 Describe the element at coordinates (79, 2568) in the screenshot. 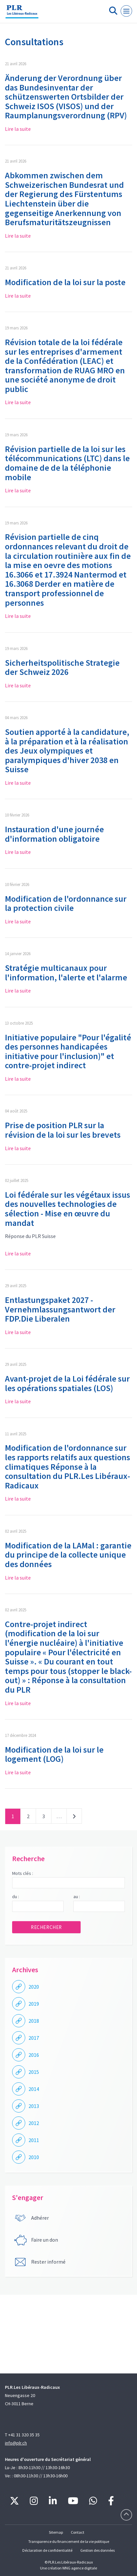

I see `WNG agence digitale` at that location.